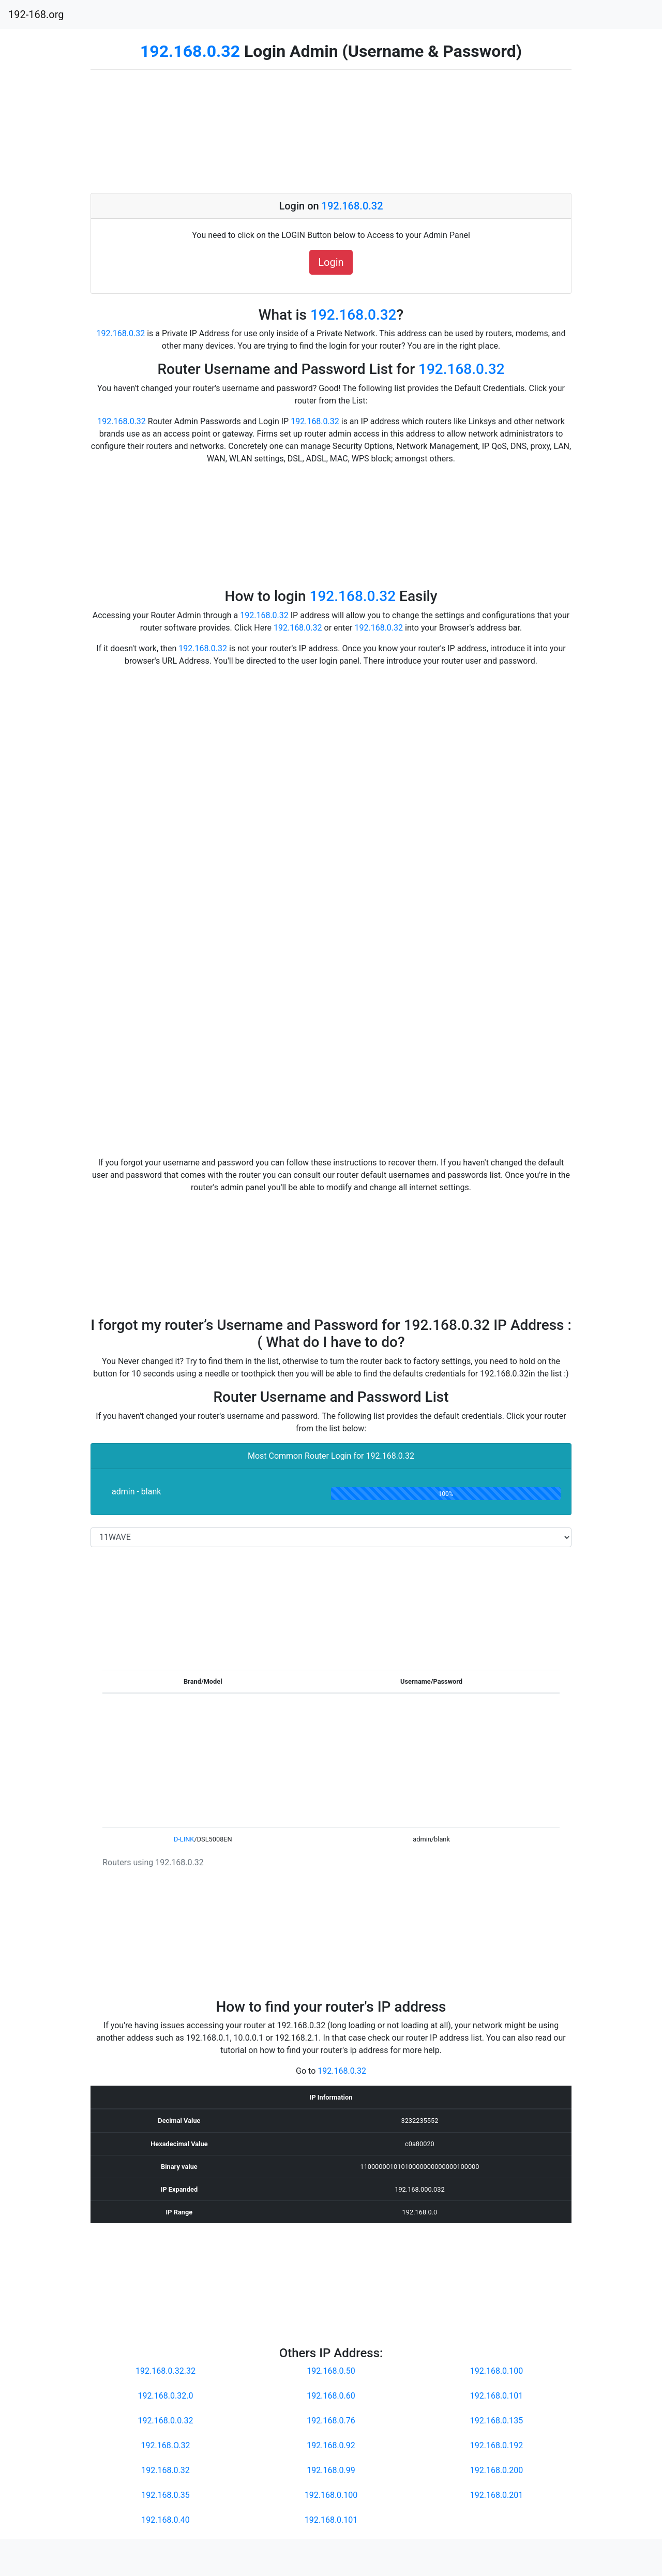  What do you see at coordinates (165, 2495) in the screenshot?
I see `192.168.0.35` at bounding box center [165, 2495].